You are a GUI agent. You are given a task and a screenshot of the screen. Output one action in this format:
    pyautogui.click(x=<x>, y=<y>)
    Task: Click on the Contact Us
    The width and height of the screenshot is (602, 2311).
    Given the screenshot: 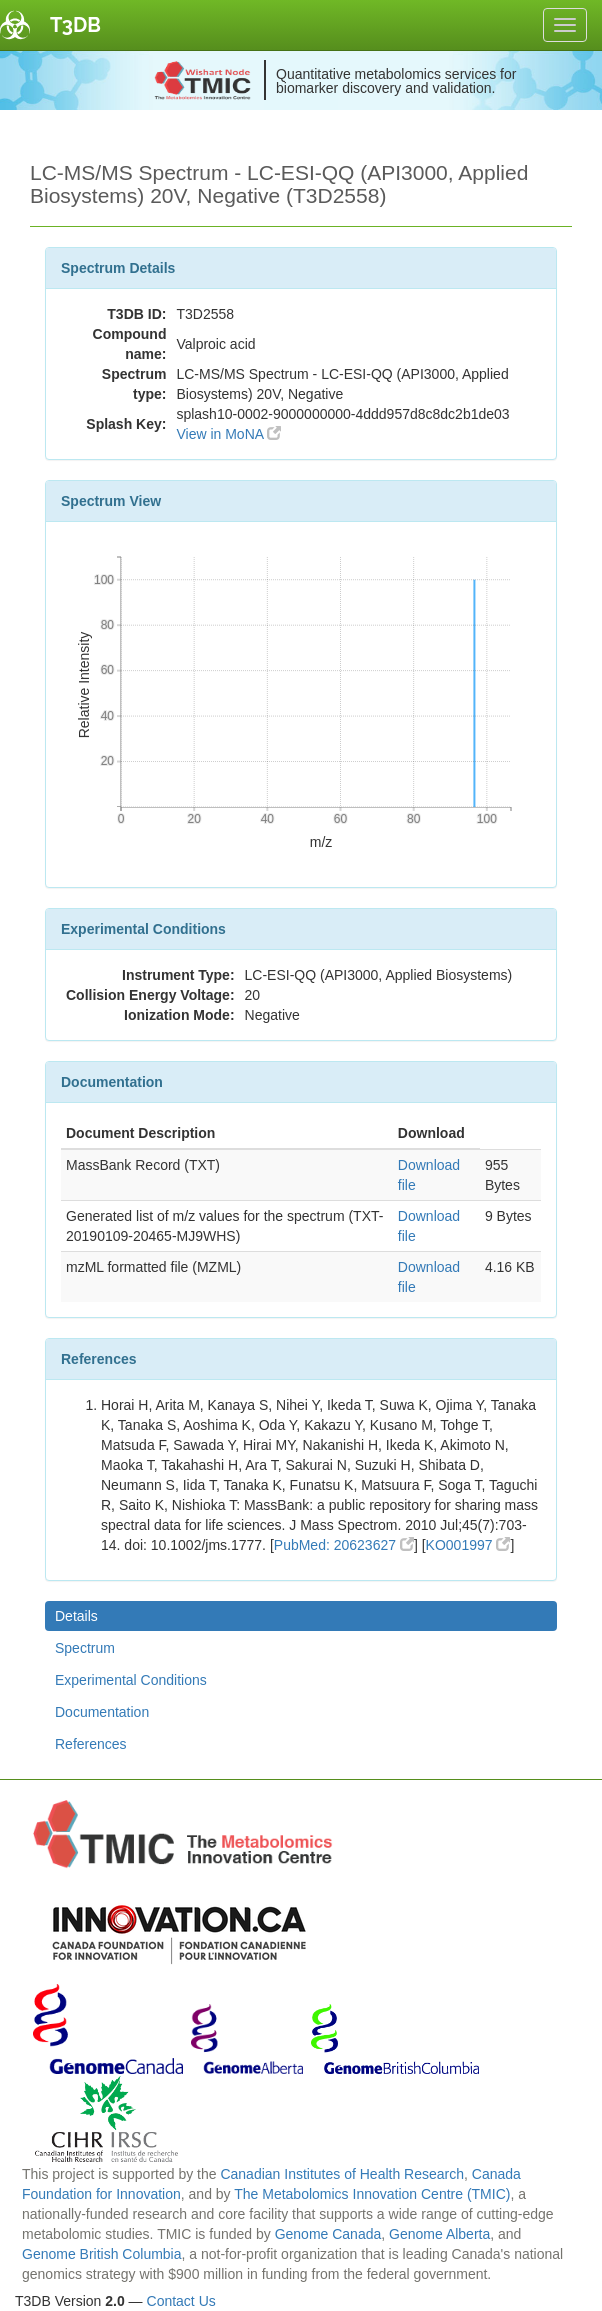 What is the action you would take?
    pyautogui.click(x=181, y=2301)
    